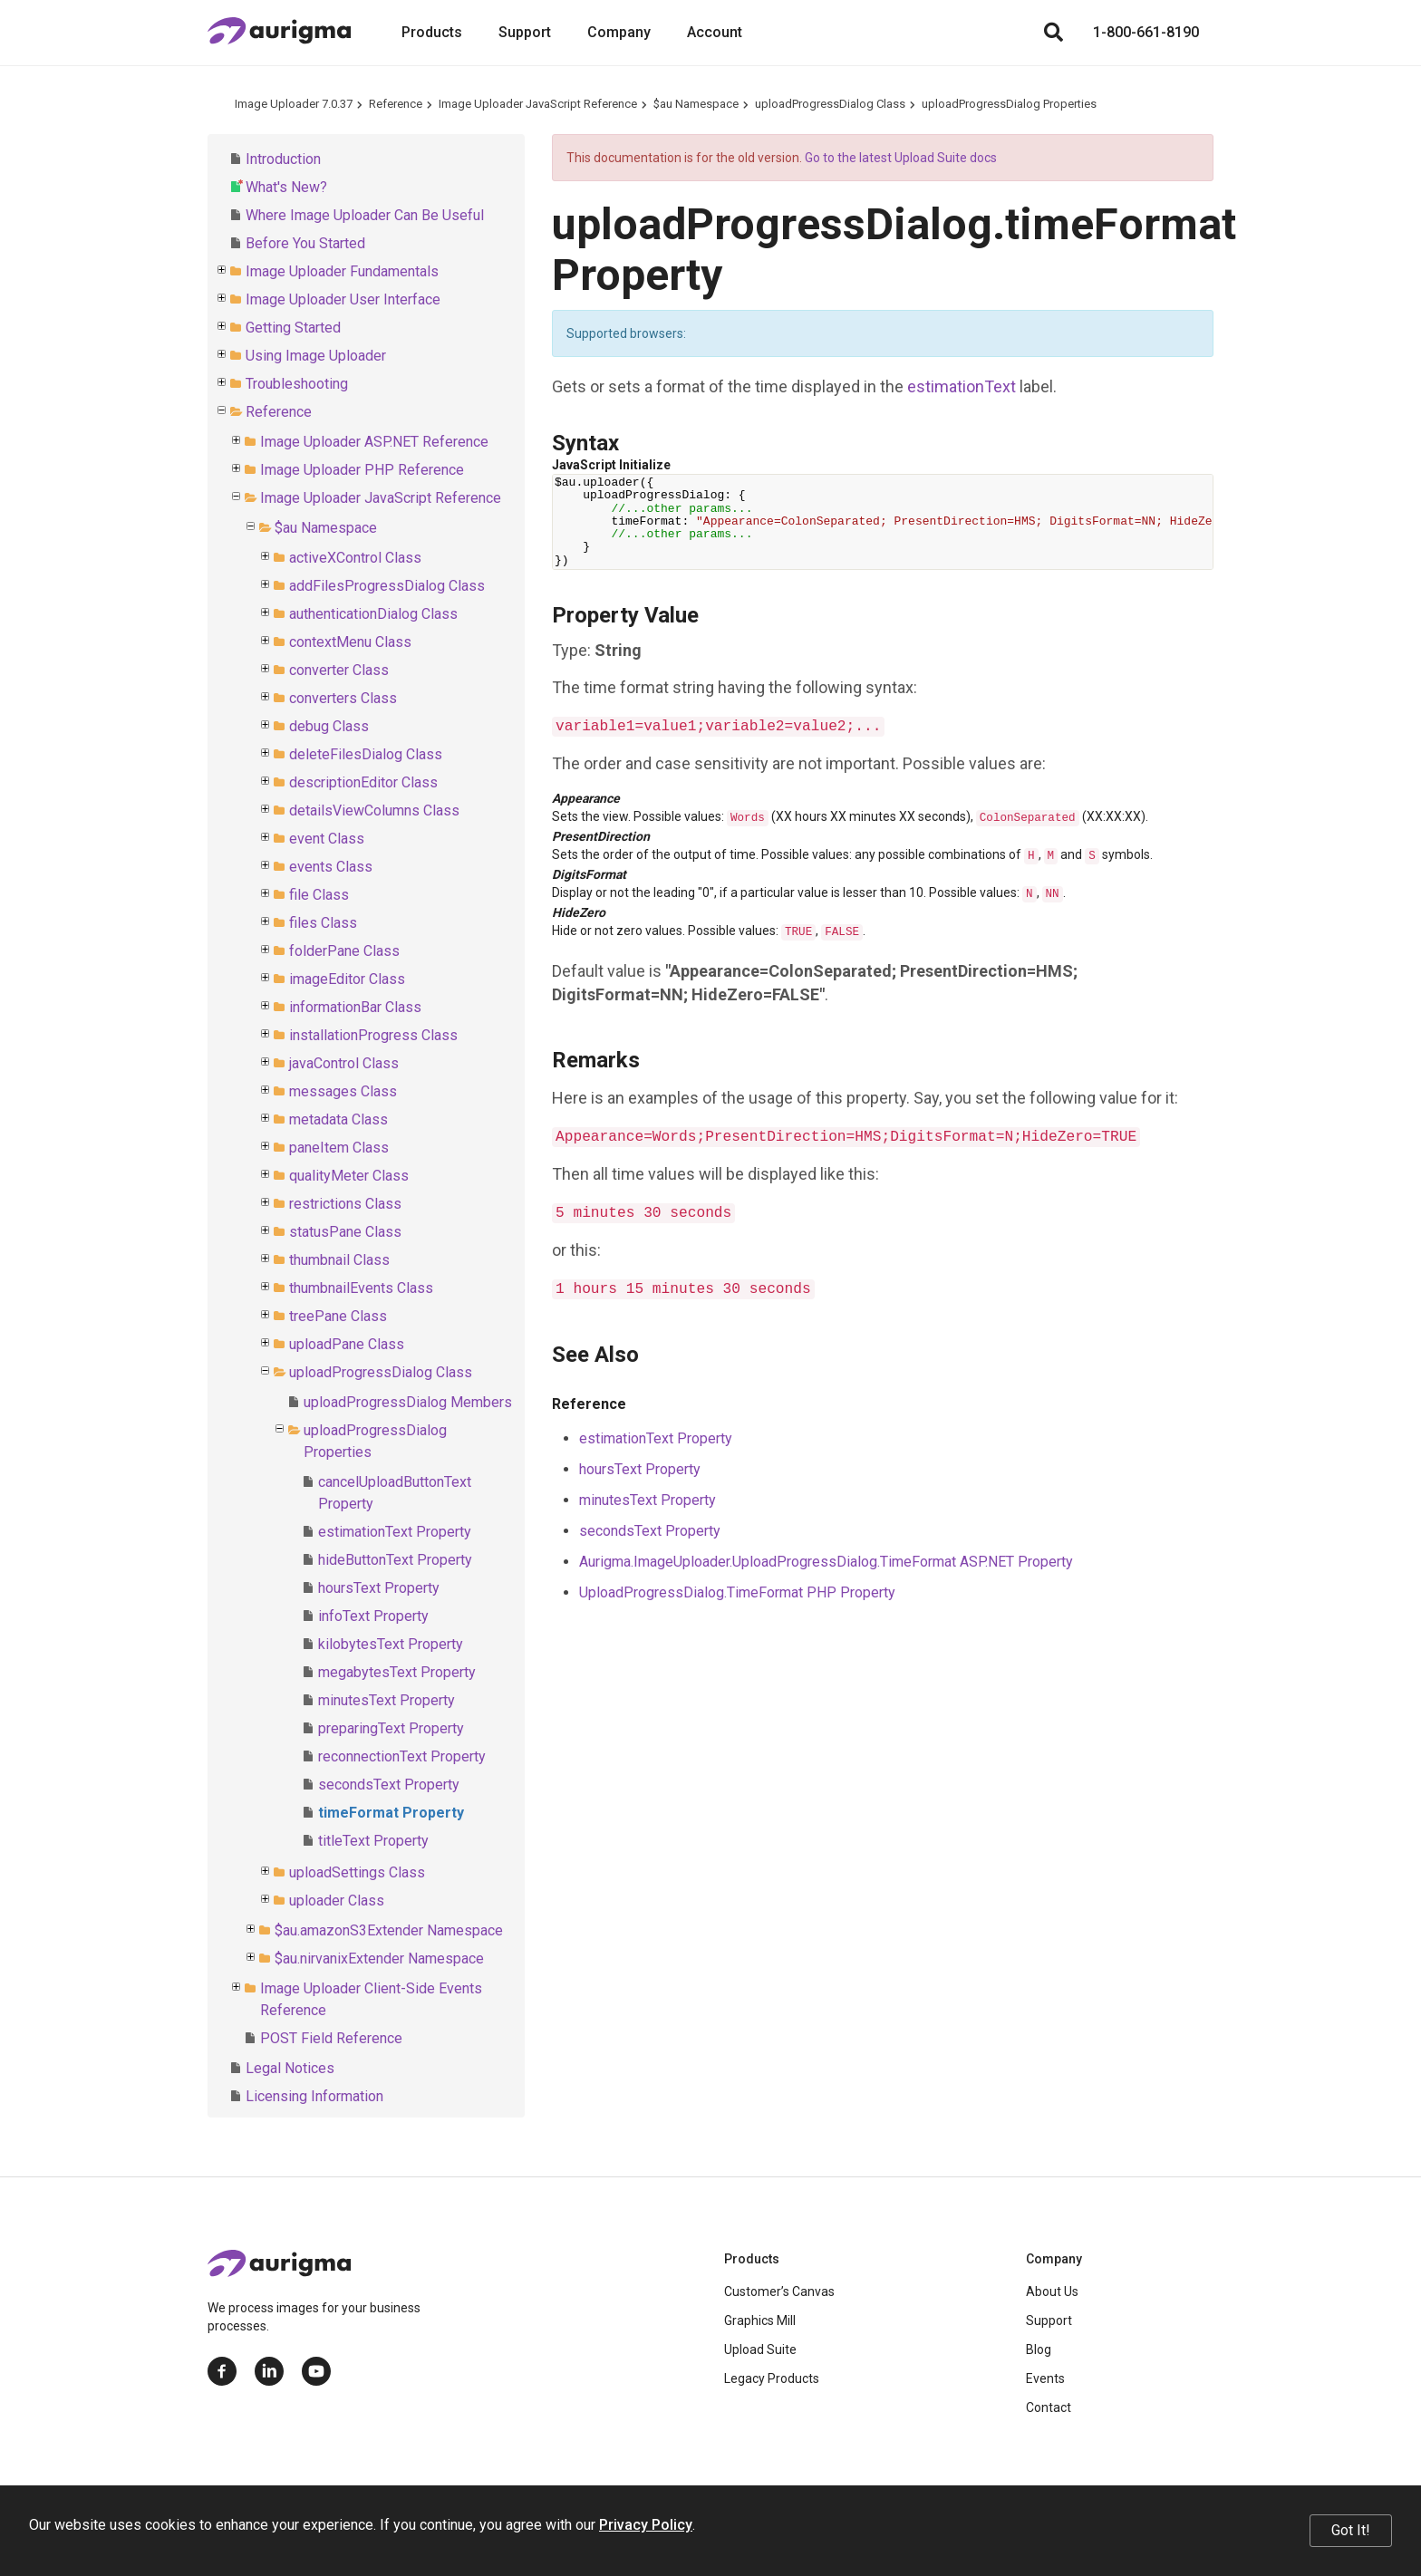 The height and width of the screenshot is (2576, 1421). I want to click on file Class, so click(319, 894).